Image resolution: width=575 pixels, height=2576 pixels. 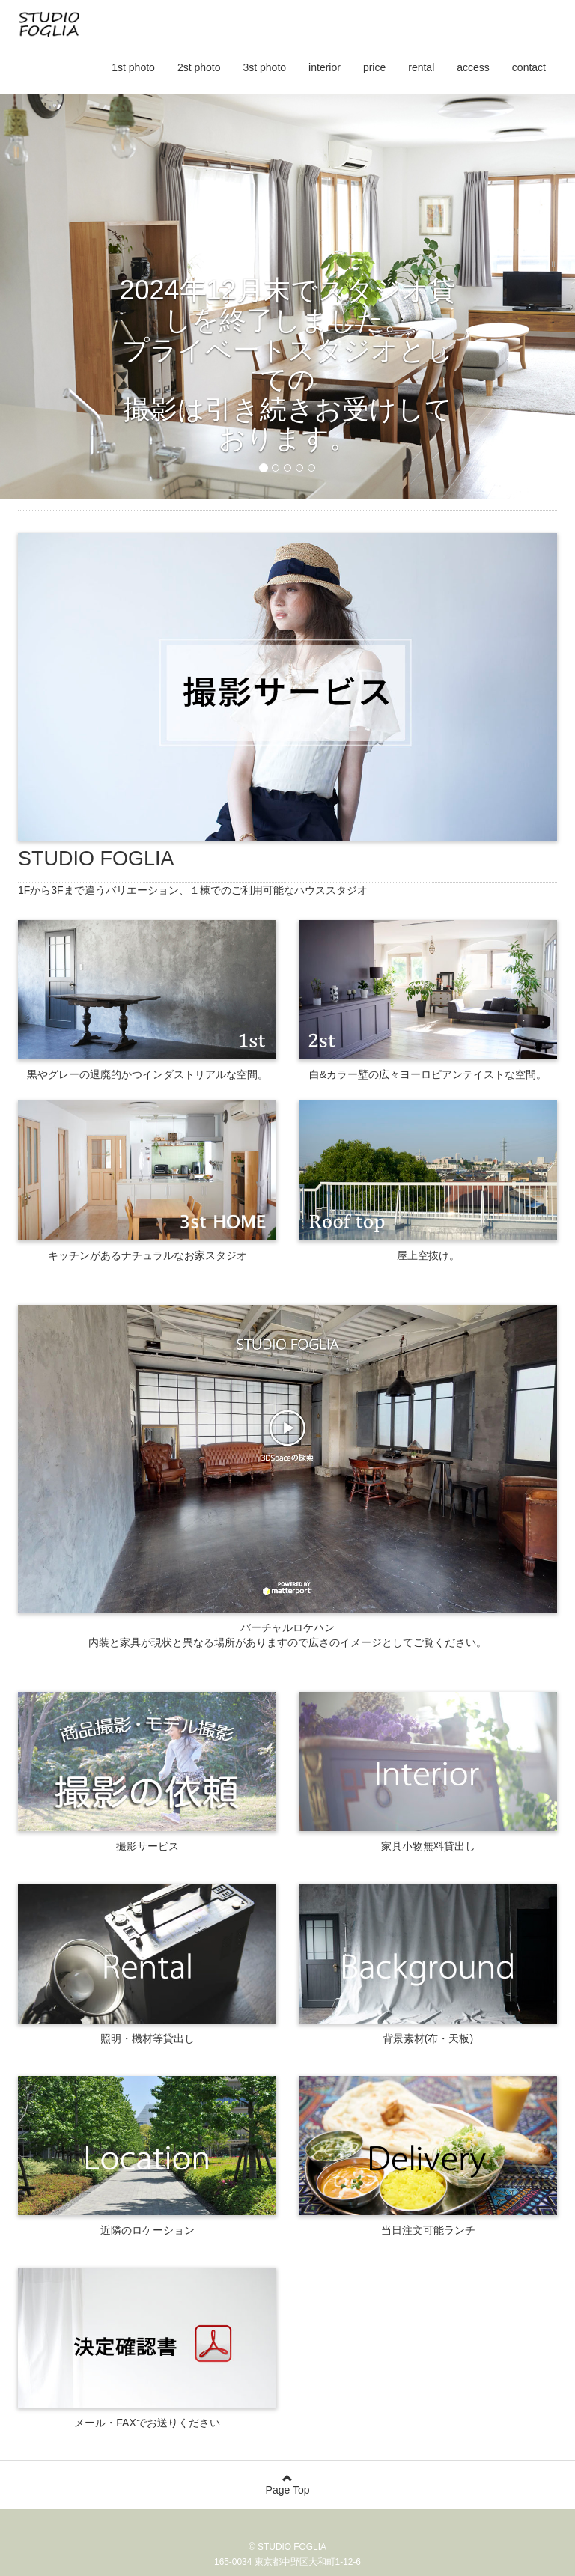 I want to click on access, so click(x=473, y=67).